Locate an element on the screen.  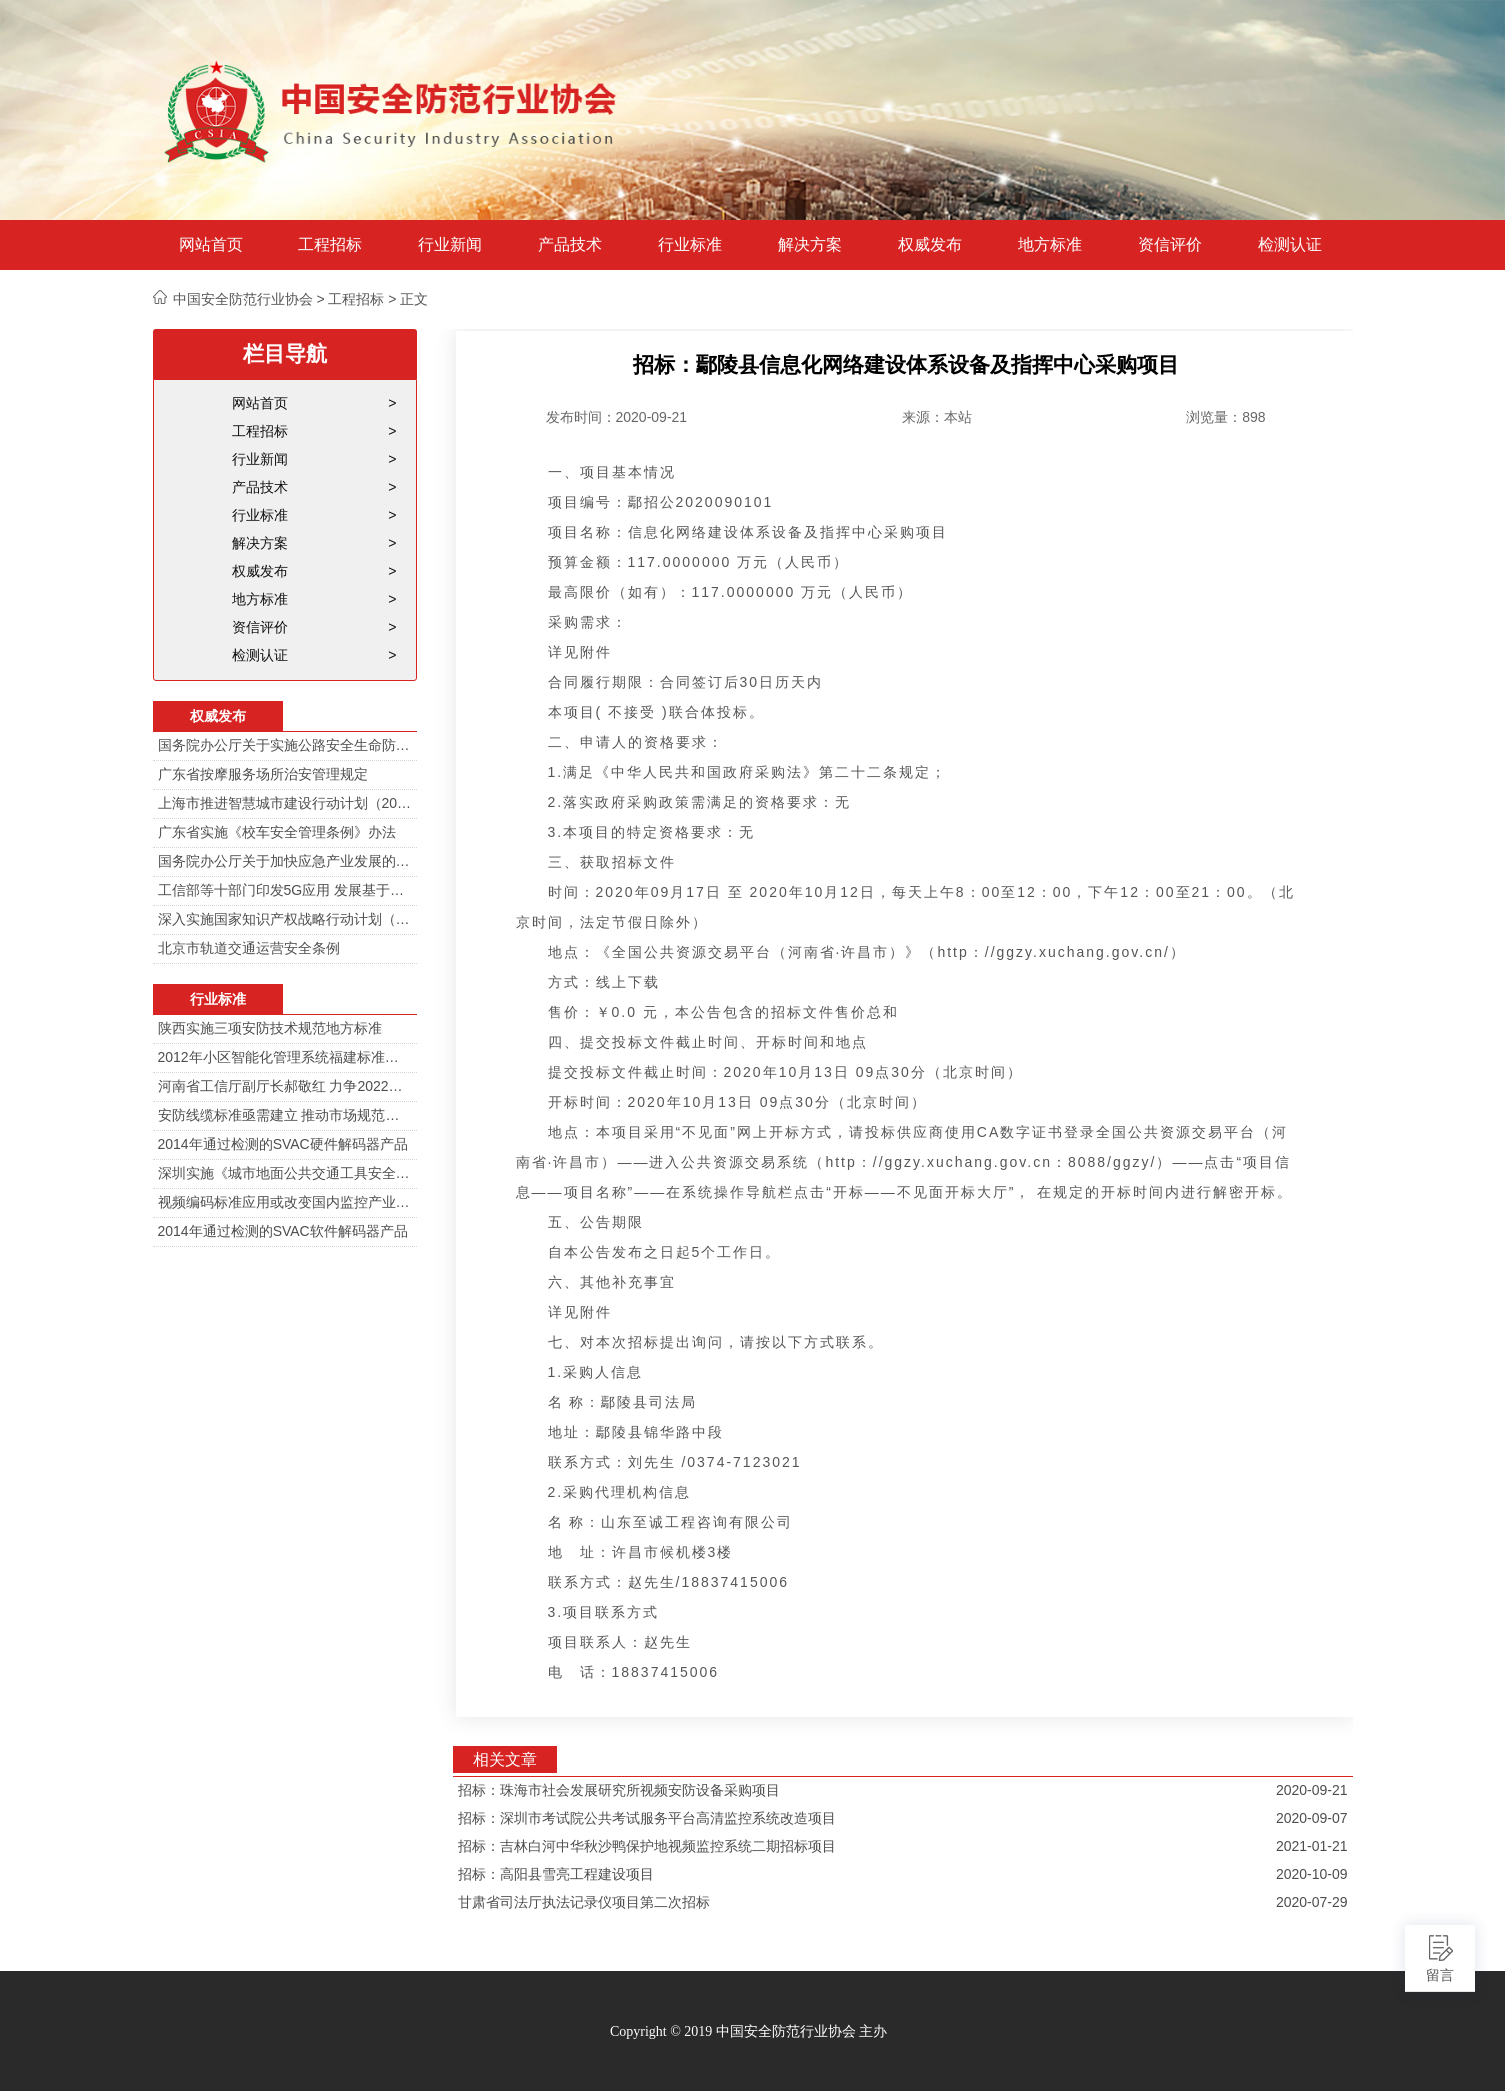
工信部等十部门印发5G应用 发展基于5G技术智能安防监控 is located at coordinates (285, 890).